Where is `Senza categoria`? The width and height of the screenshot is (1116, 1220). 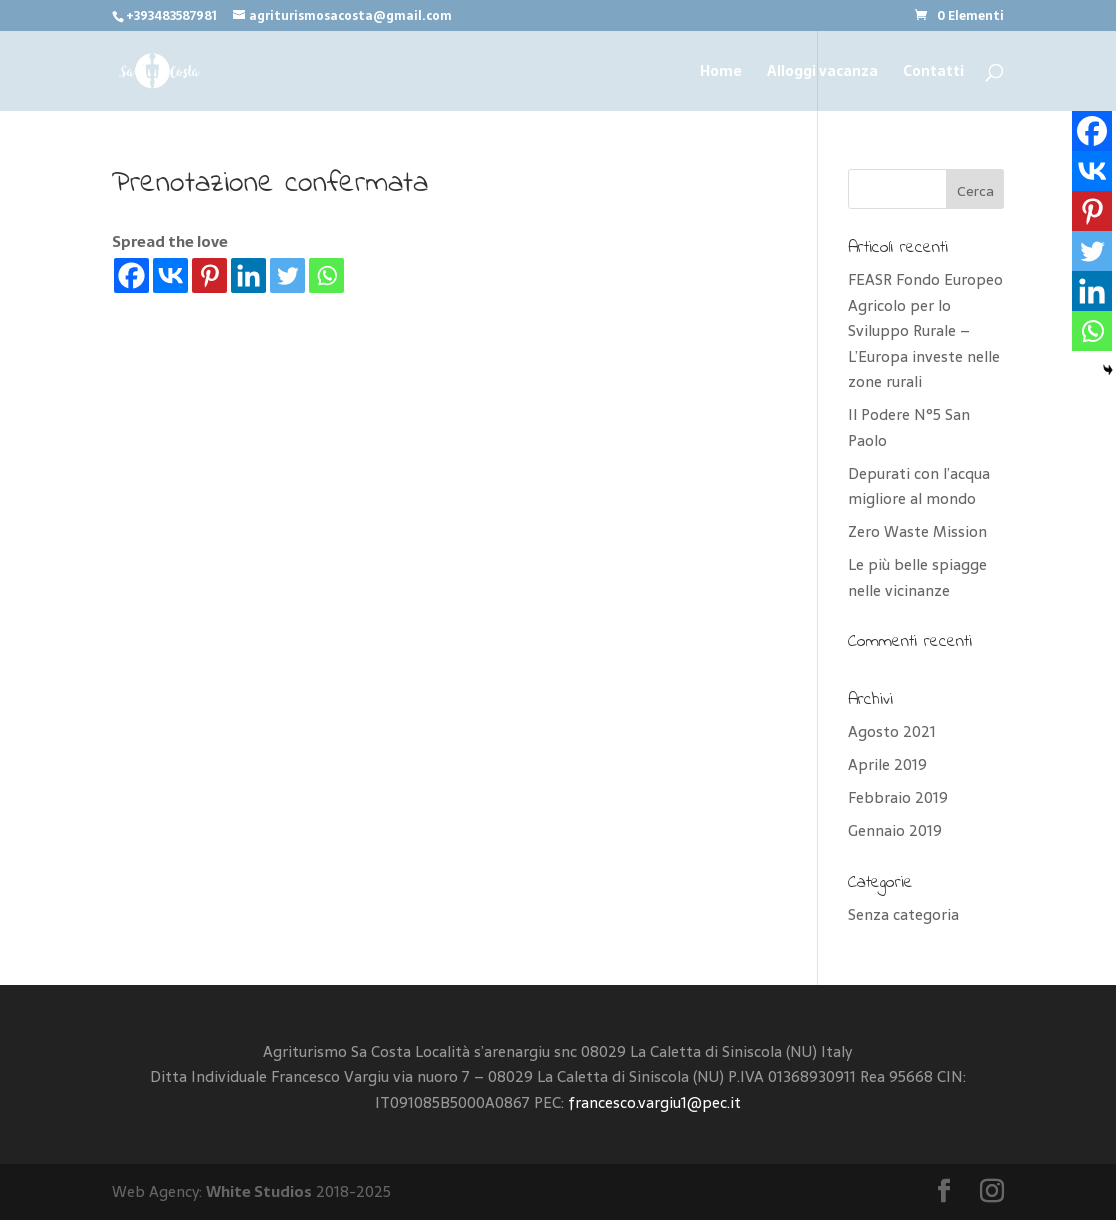
Senza categoria is located at coordinates (903, 914).